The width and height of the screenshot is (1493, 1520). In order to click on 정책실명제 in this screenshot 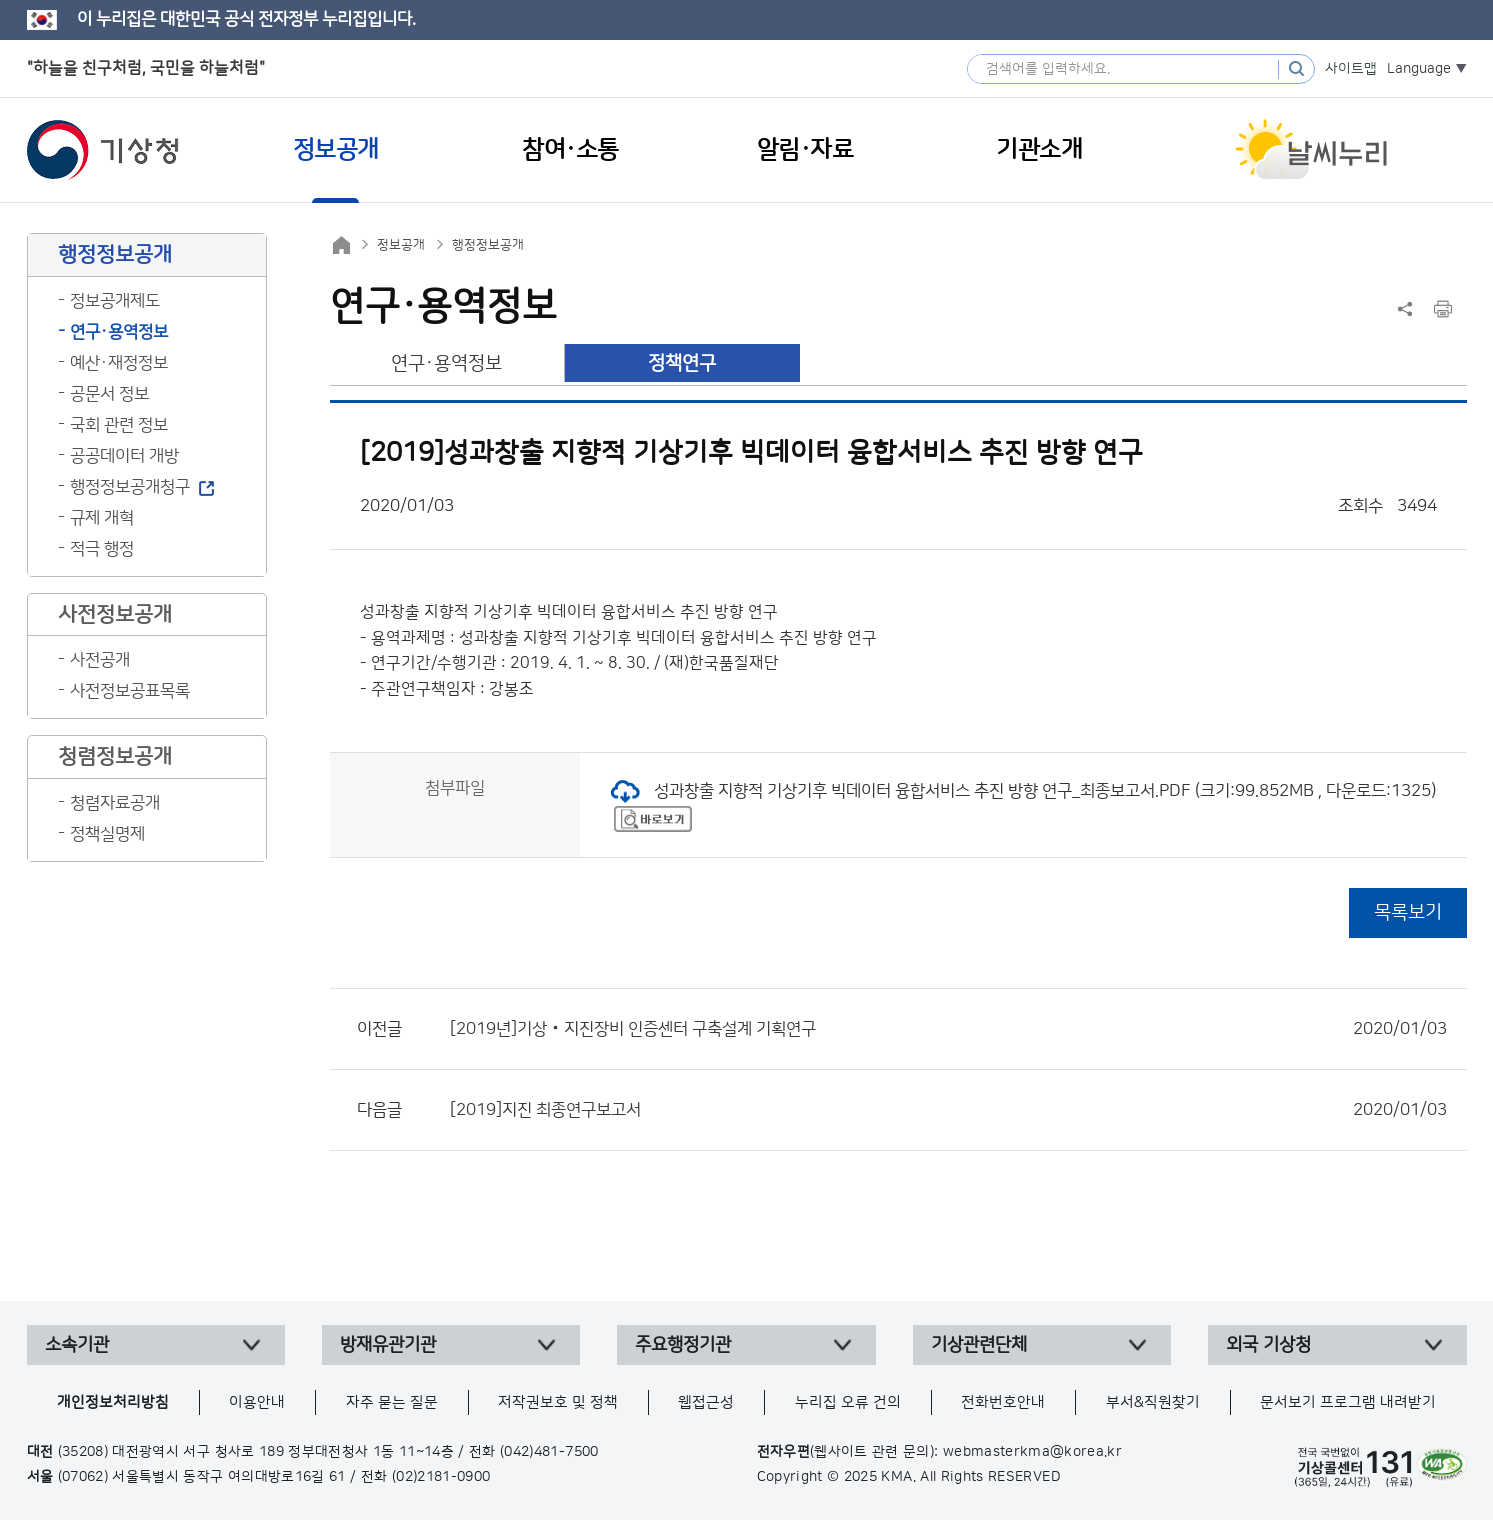, I will do `click(107, 834)`.